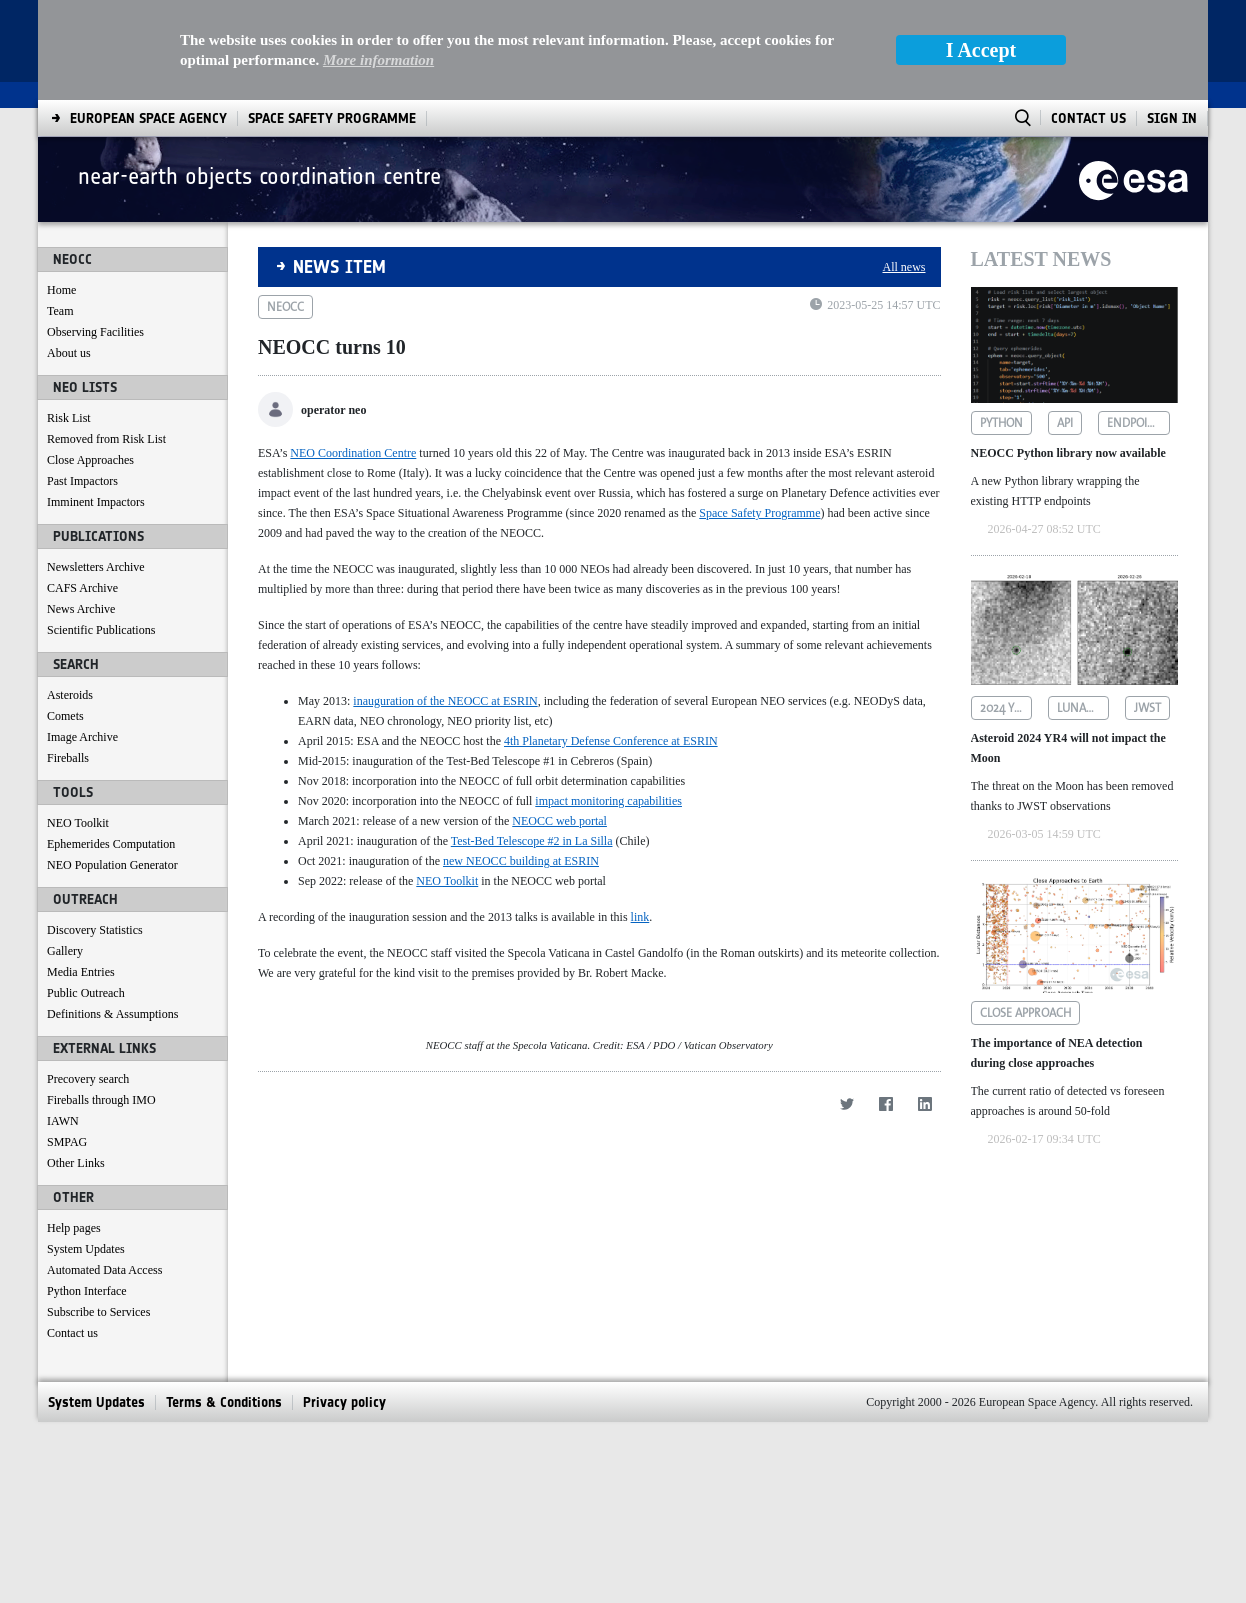  Describe the element at coordinates (1003, 708) in the screenshot. I see `2024 yr4` at that location.